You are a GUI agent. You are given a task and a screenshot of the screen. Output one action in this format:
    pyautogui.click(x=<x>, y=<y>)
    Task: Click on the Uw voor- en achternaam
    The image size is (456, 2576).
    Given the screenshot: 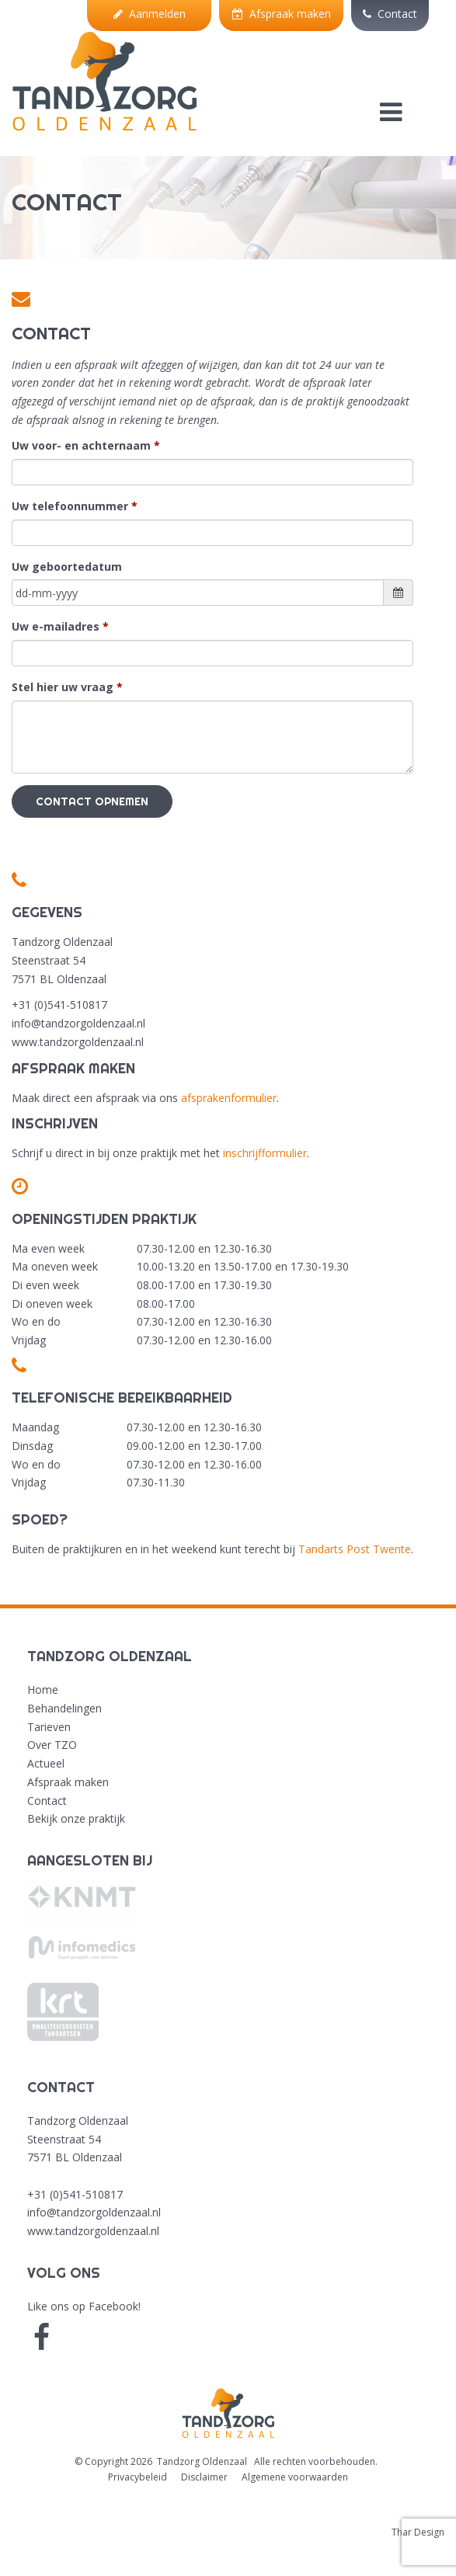 What is the action you would take?
    pyautogui.click(x=81, y=445)
    